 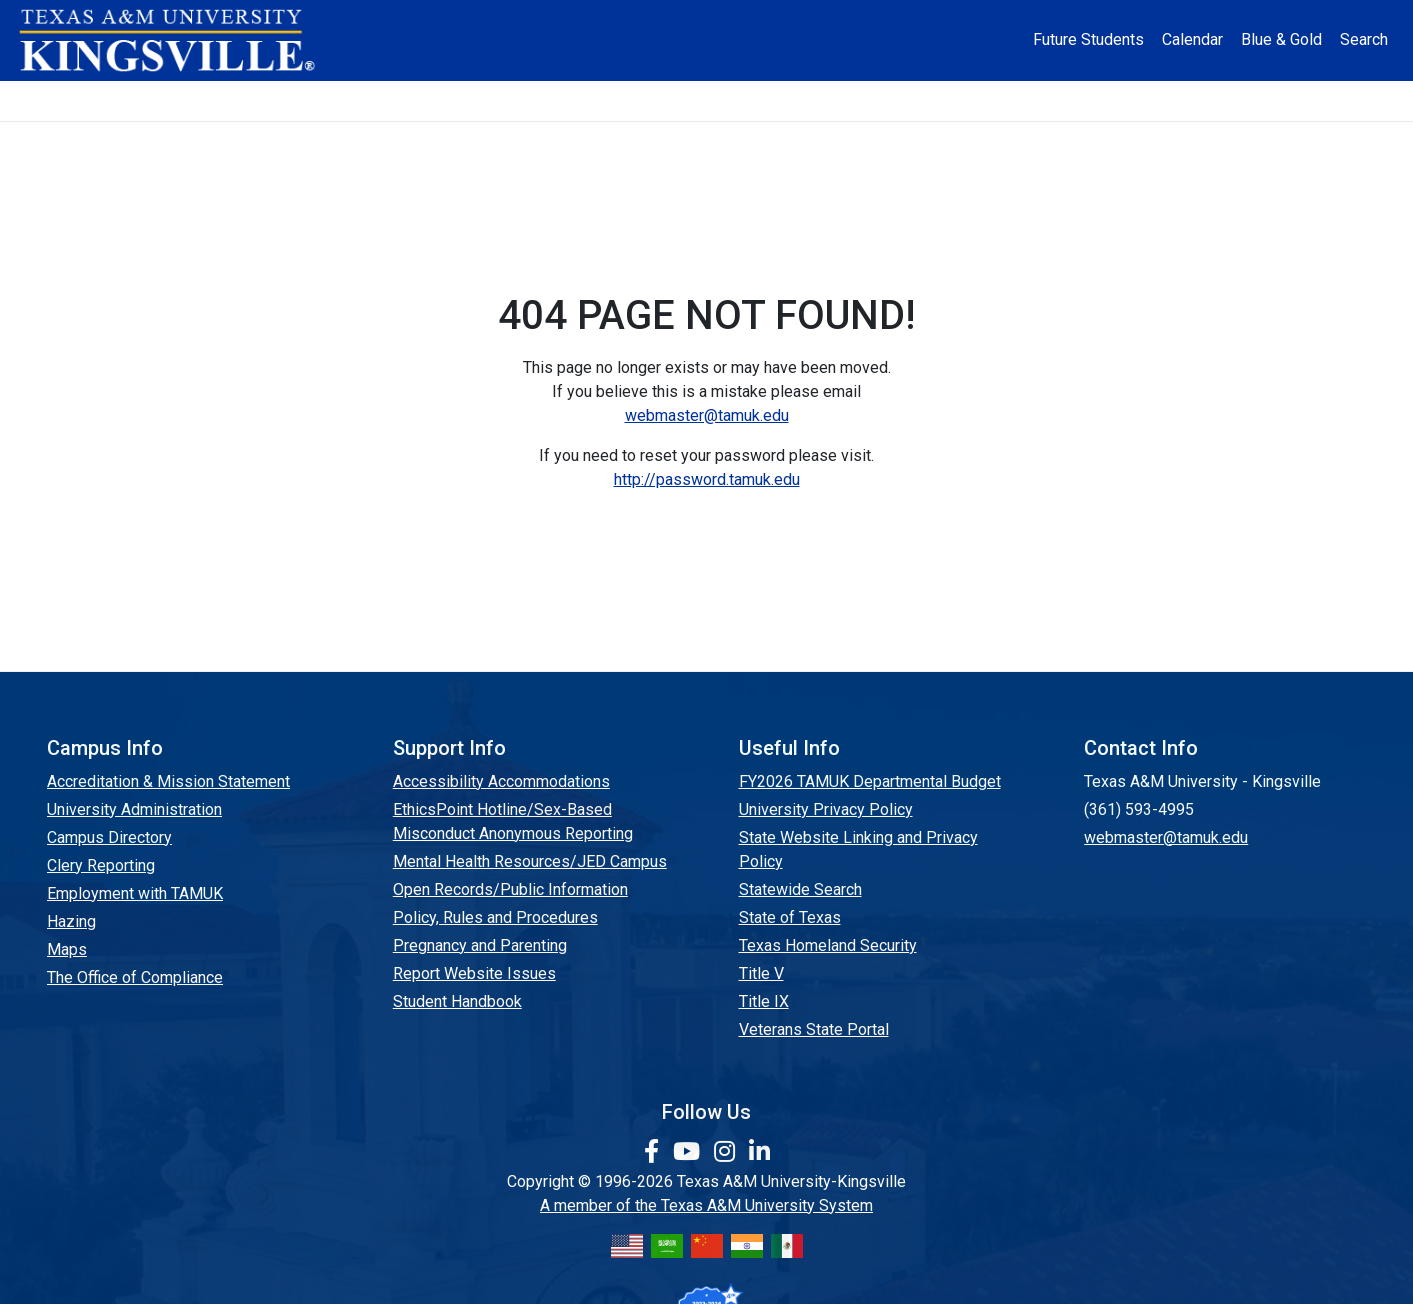 I want to click on Maps, so click(x=67, y=949).